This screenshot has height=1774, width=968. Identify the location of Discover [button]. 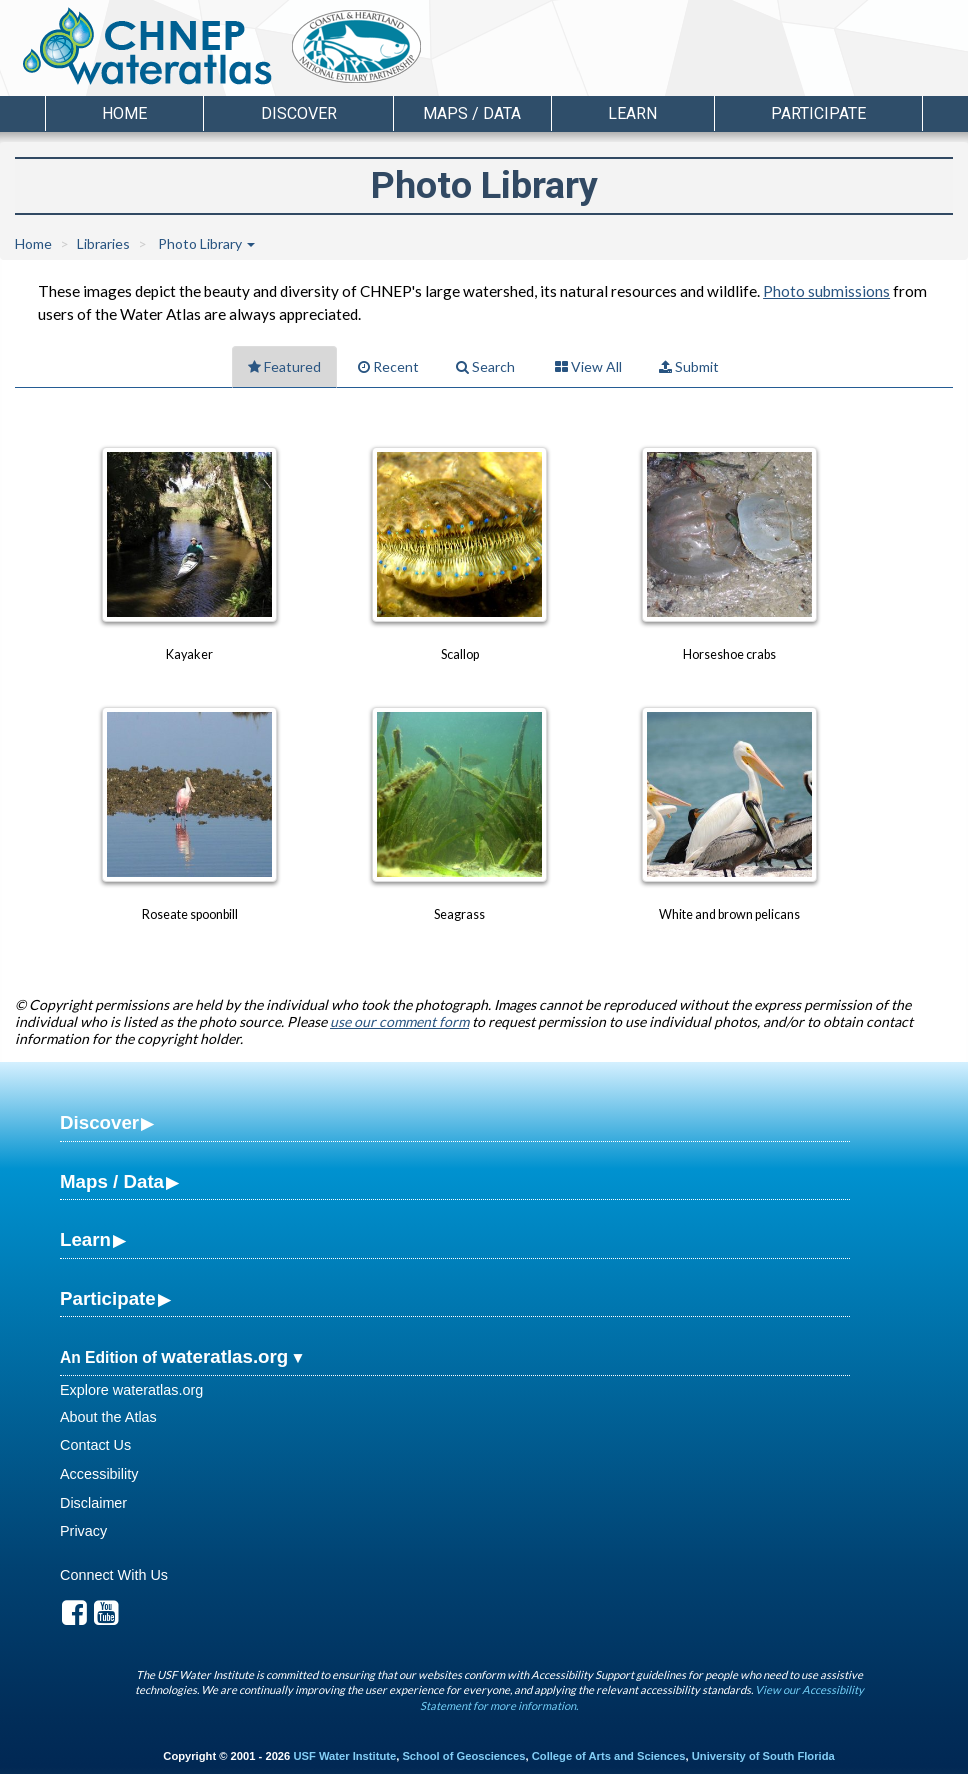
(299, 113).